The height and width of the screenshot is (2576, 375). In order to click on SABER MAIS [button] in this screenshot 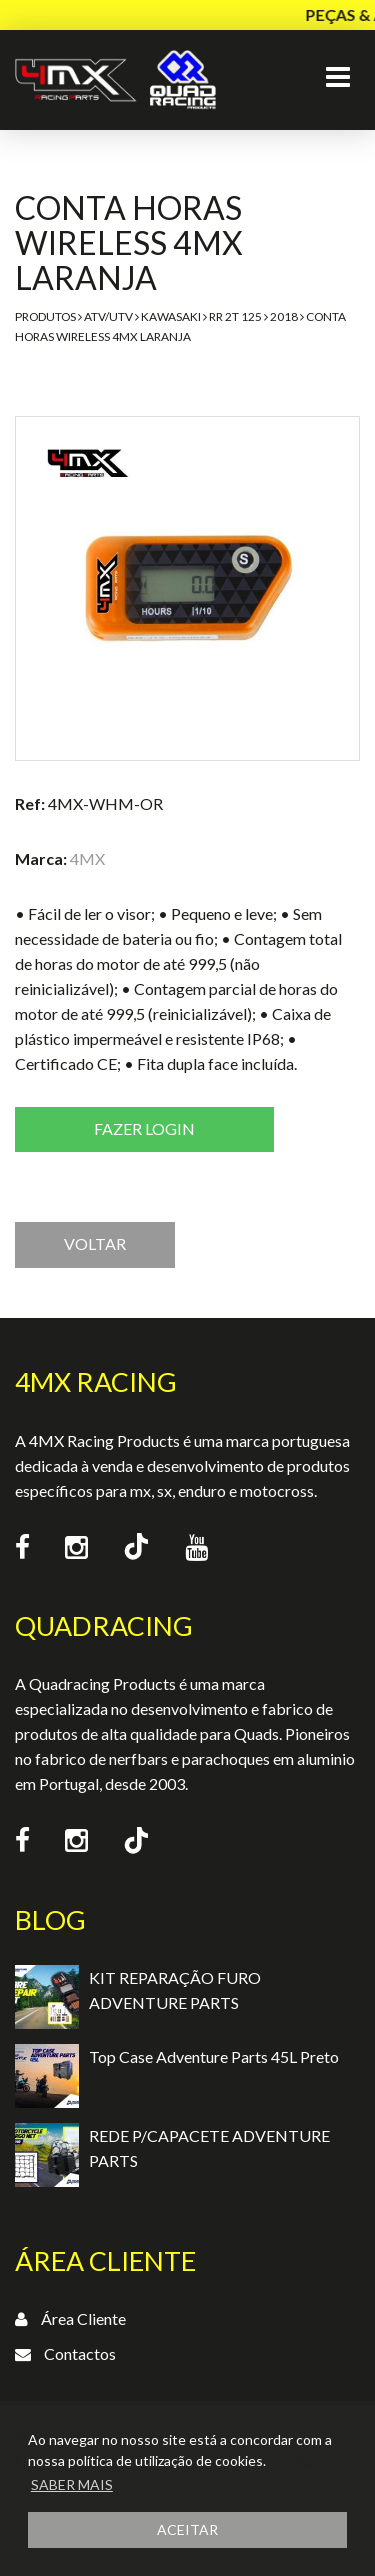, I will do `click(72, 2484)`.